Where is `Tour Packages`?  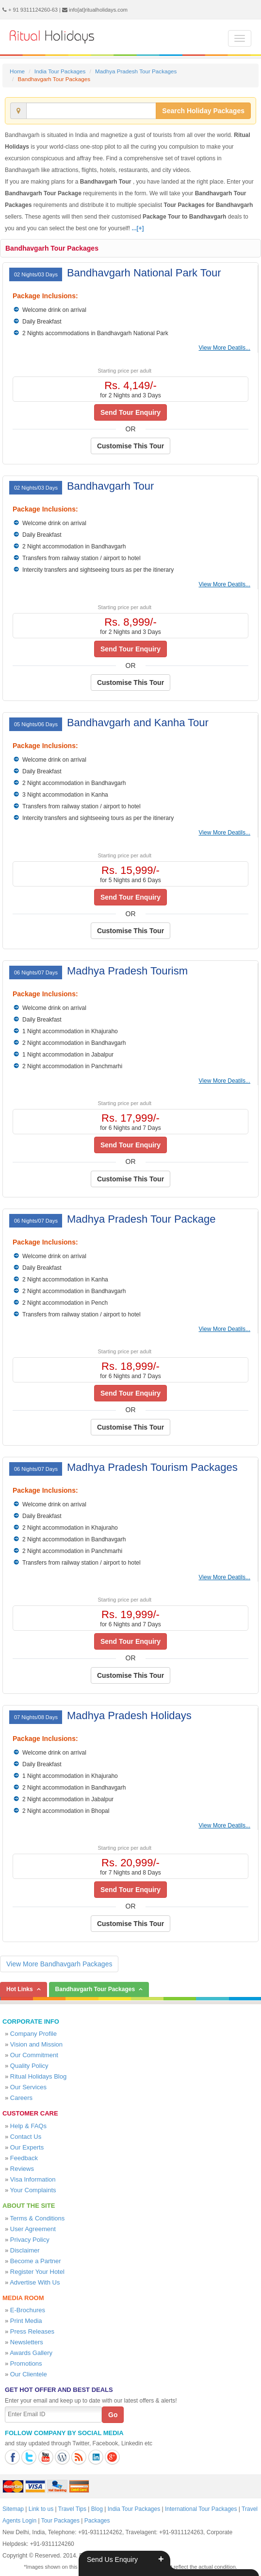
Tour Packages is located at coordinates (60, 2520).